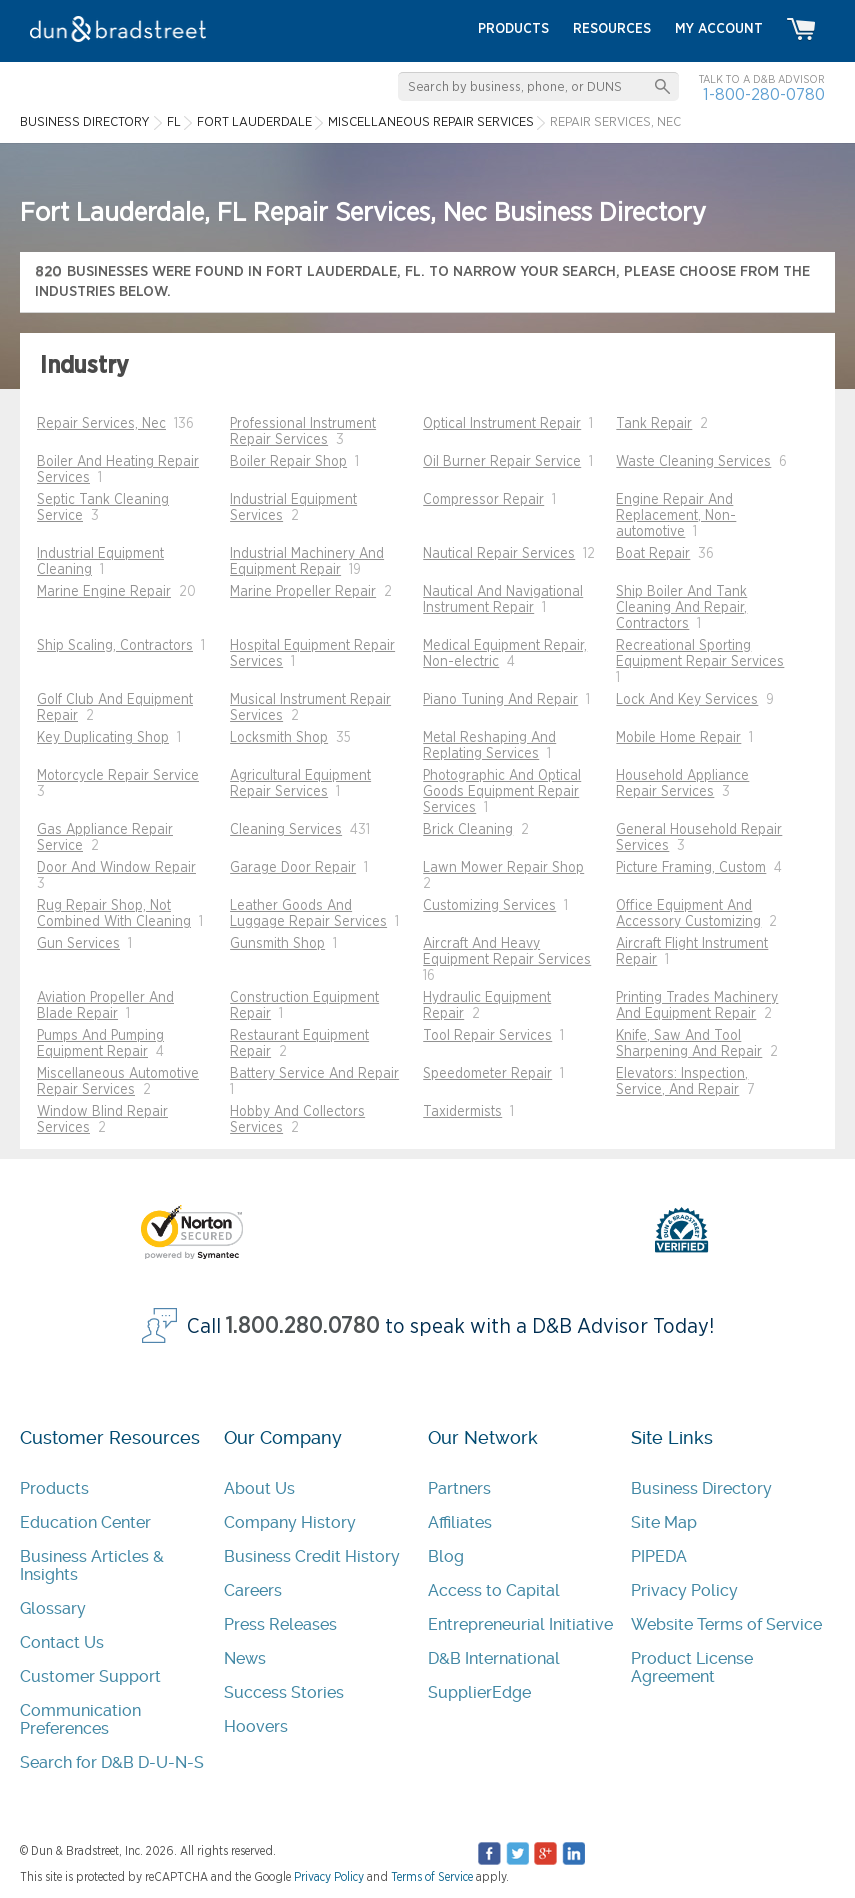 This screenshot has height=1898, width=855. I want to click on News, so click(245, 1658).